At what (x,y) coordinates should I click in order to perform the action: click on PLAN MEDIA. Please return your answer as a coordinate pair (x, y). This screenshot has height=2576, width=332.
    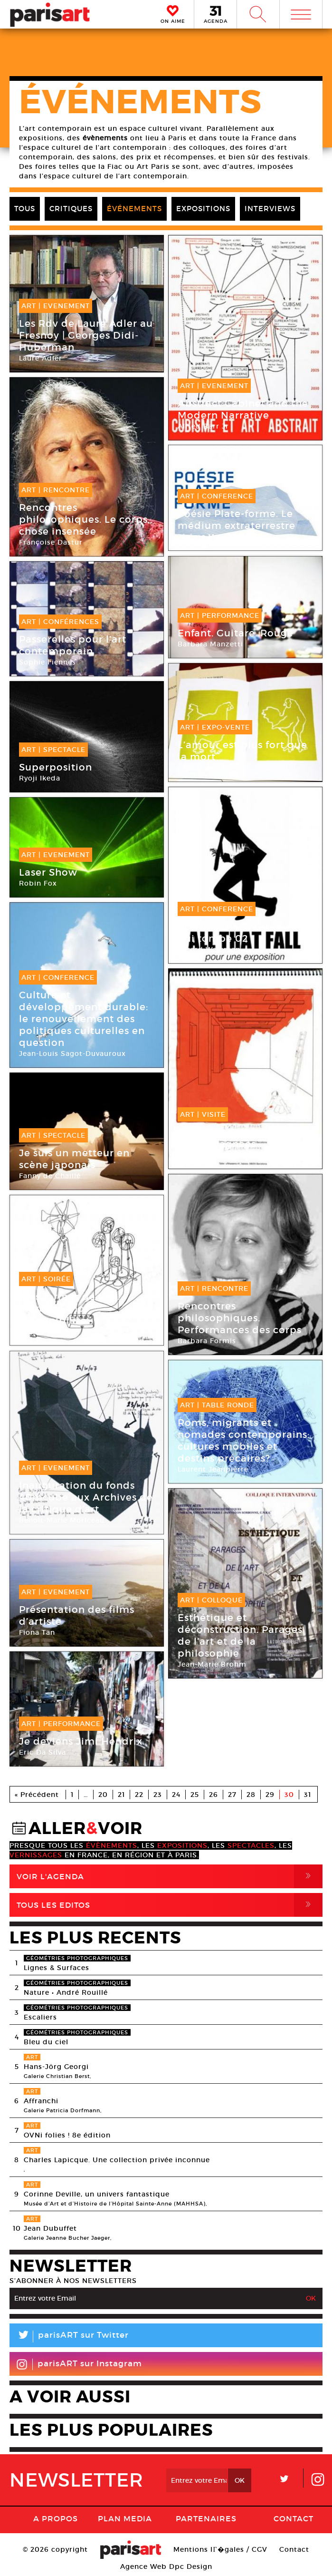
    Looking at the image, I should click on (125, 2518).